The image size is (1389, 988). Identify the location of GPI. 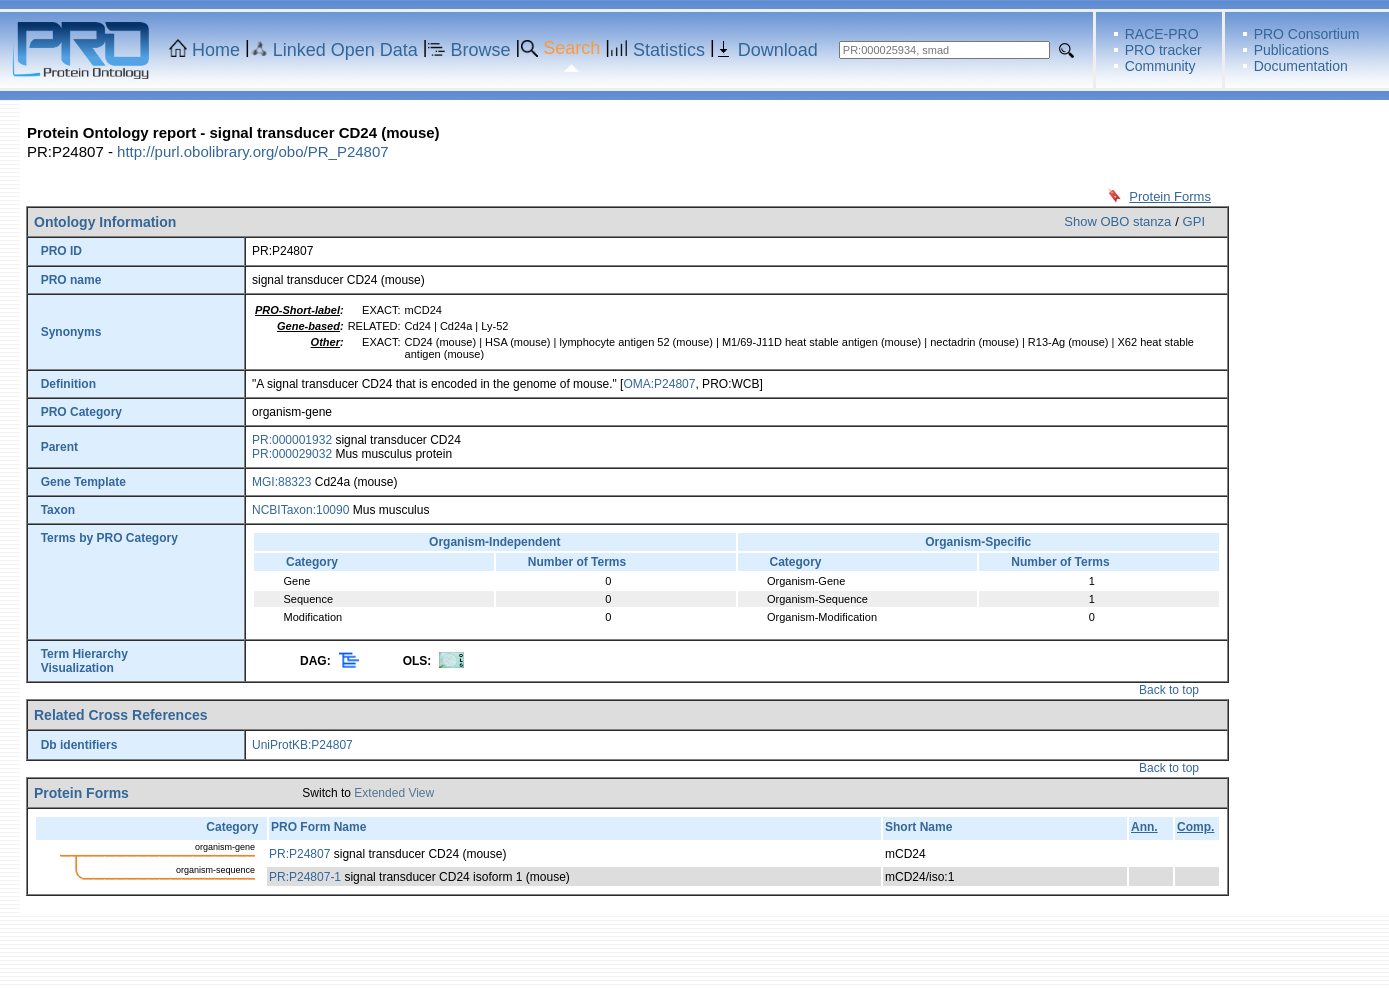
(1194, 221).